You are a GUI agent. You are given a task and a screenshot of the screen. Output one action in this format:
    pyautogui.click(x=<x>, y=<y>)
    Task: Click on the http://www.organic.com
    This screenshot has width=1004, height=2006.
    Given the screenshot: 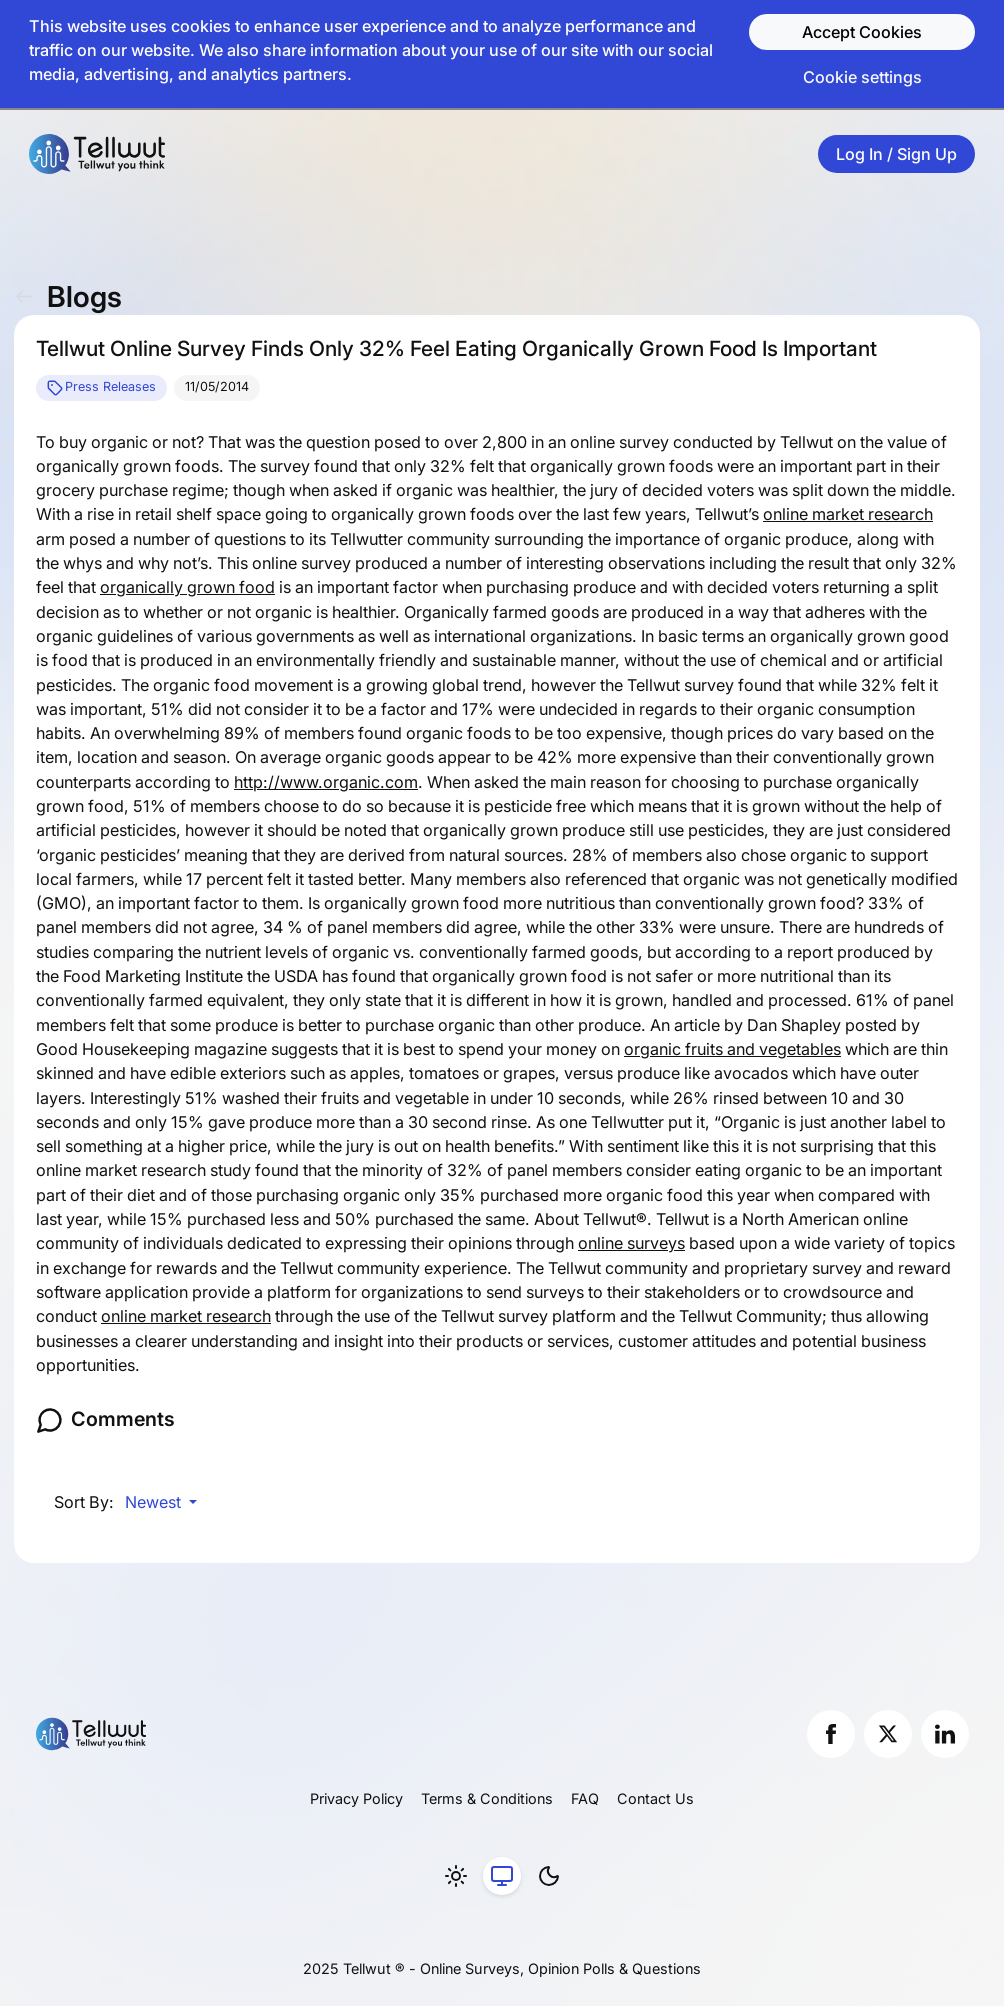 What is the action you would take?
    pyautogui.click(x=326, y=782)
    